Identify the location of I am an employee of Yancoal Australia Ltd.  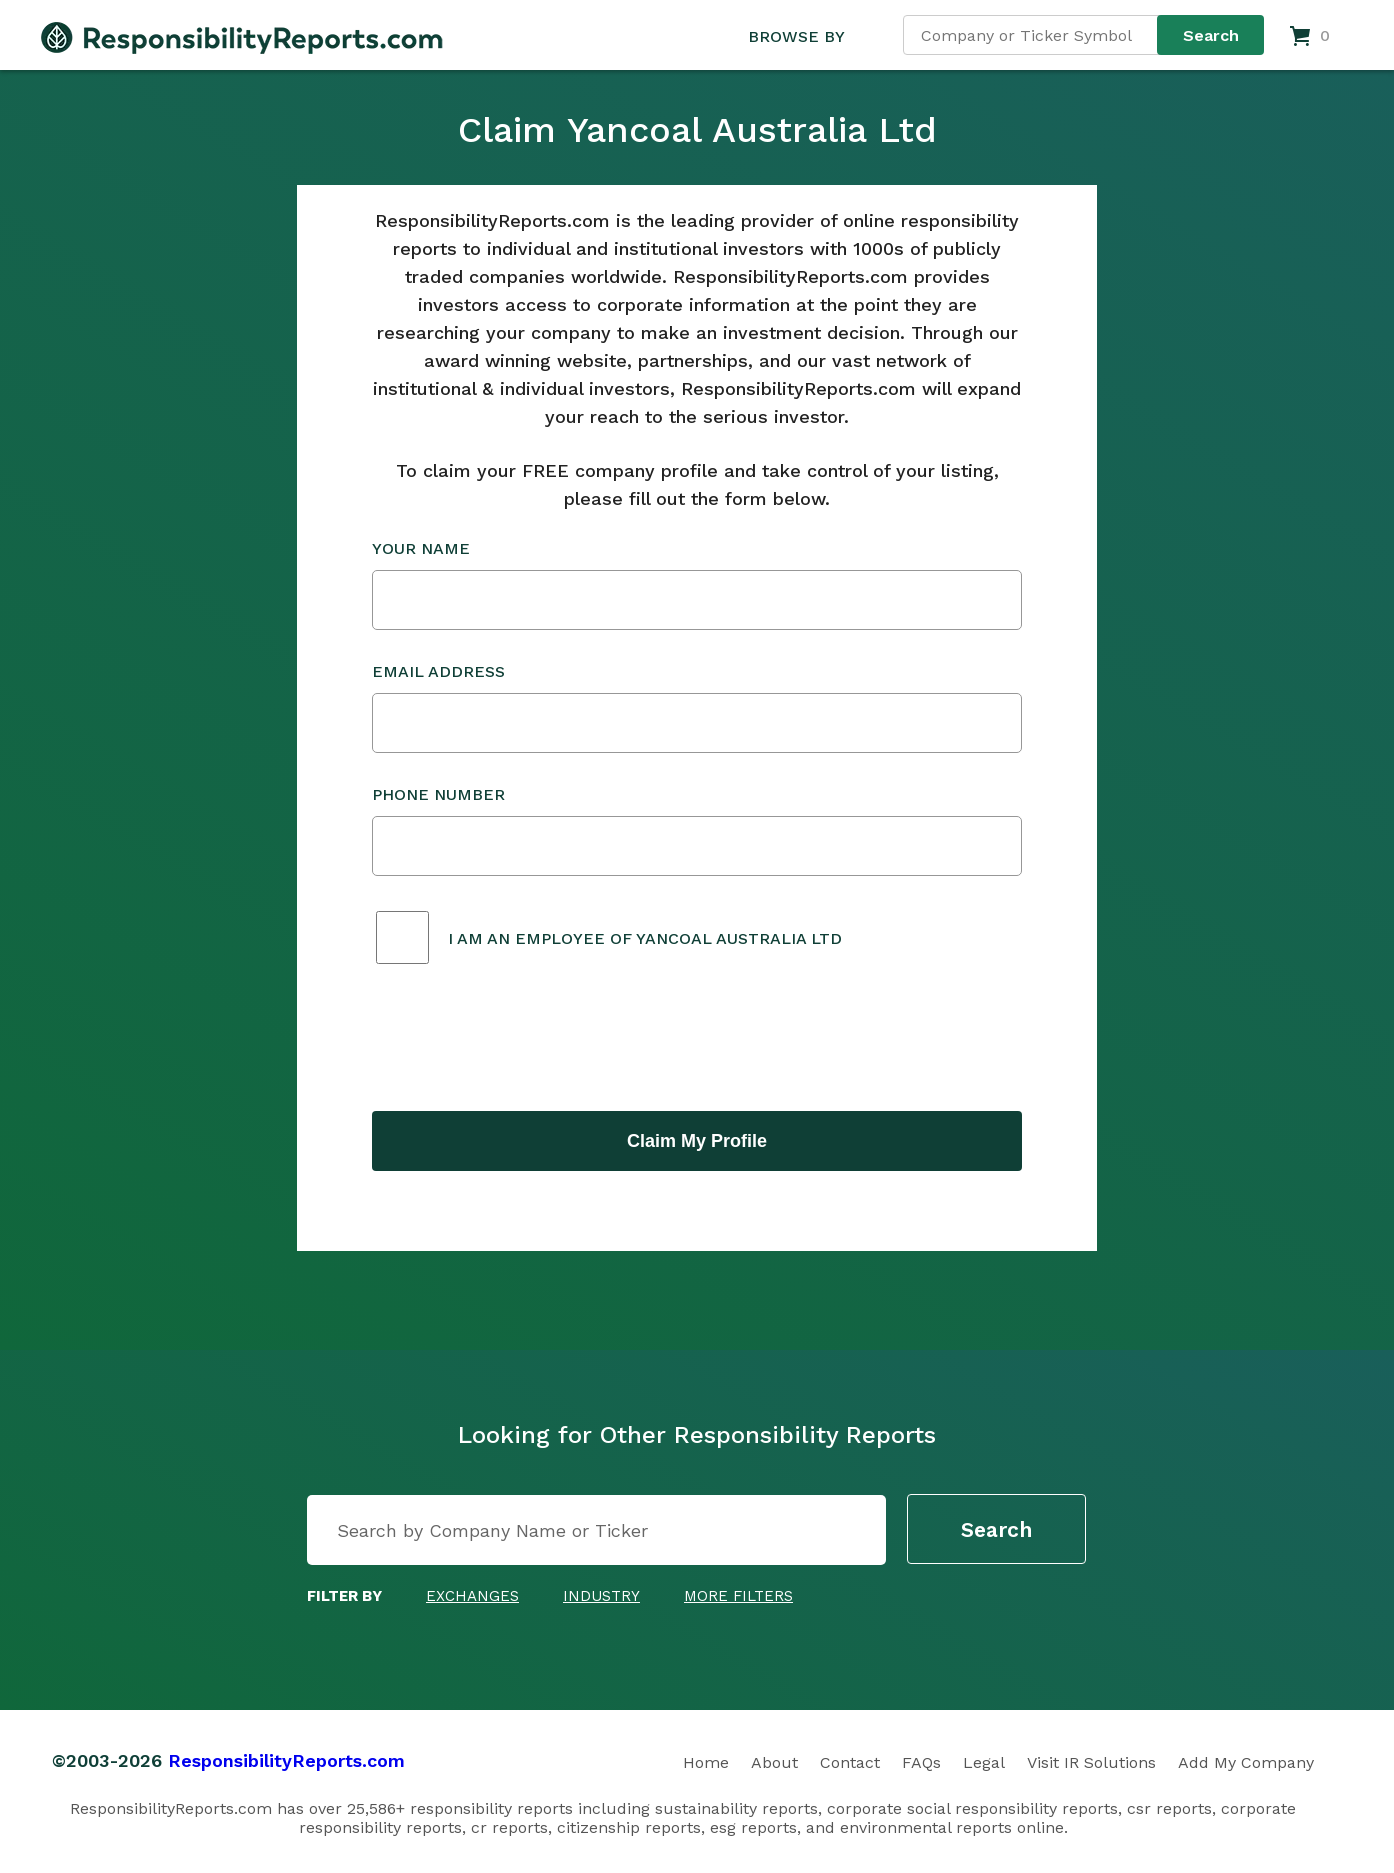
(645, 938).